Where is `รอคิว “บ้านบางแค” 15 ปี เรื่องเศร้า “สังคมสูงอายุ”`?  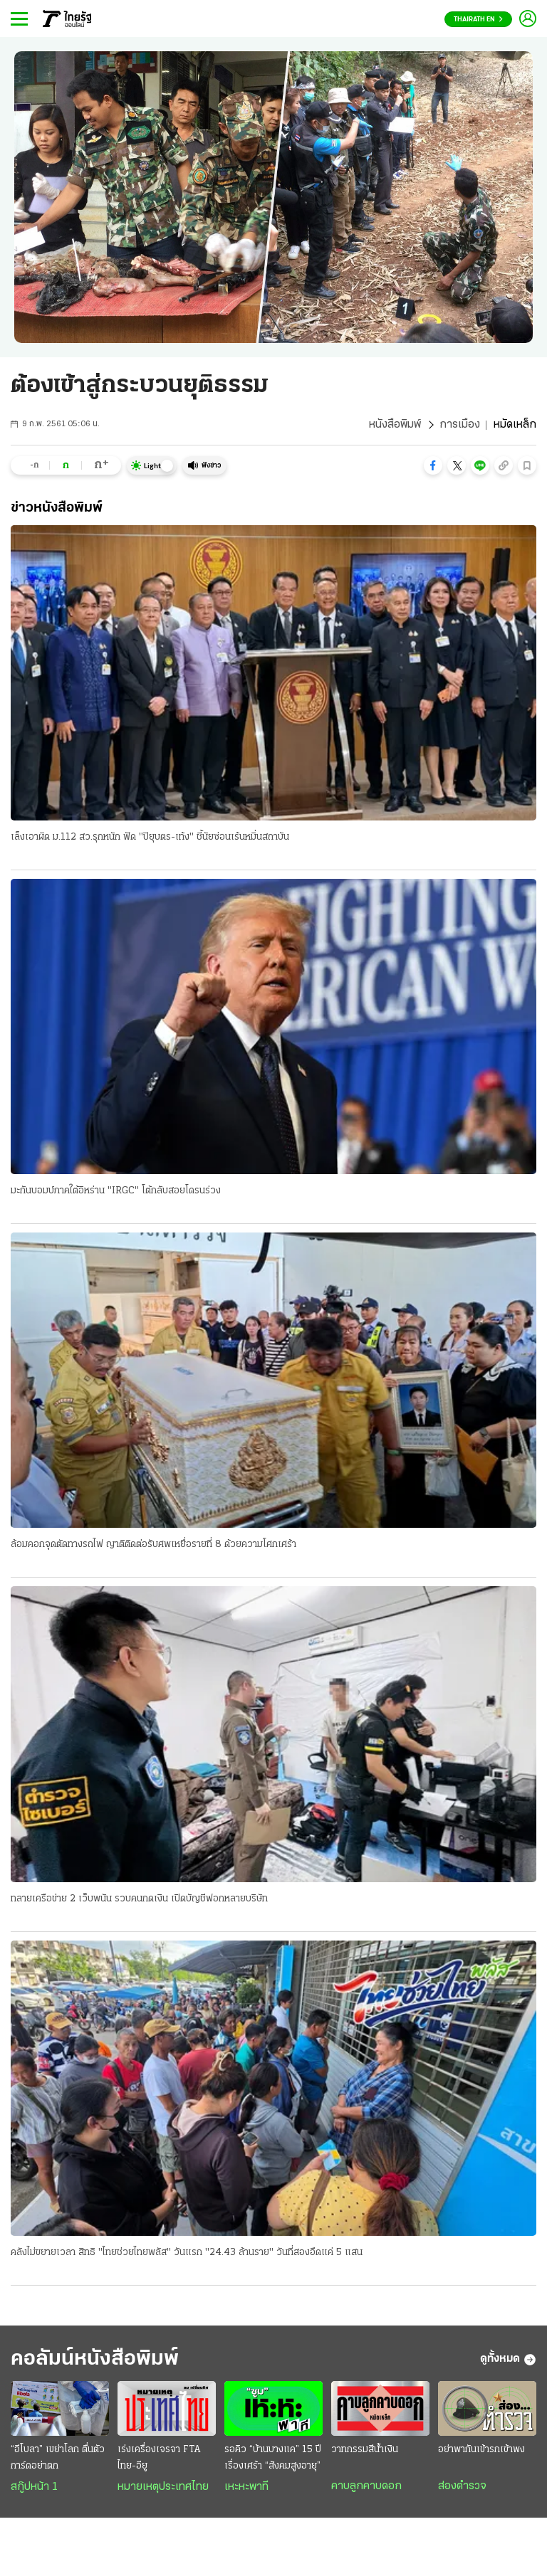
รอคิว “บ้านบางแค” 15 ปี เรื่องเศร้า “สังคมสูงอายุ” is located at coordinates (272, 2457).